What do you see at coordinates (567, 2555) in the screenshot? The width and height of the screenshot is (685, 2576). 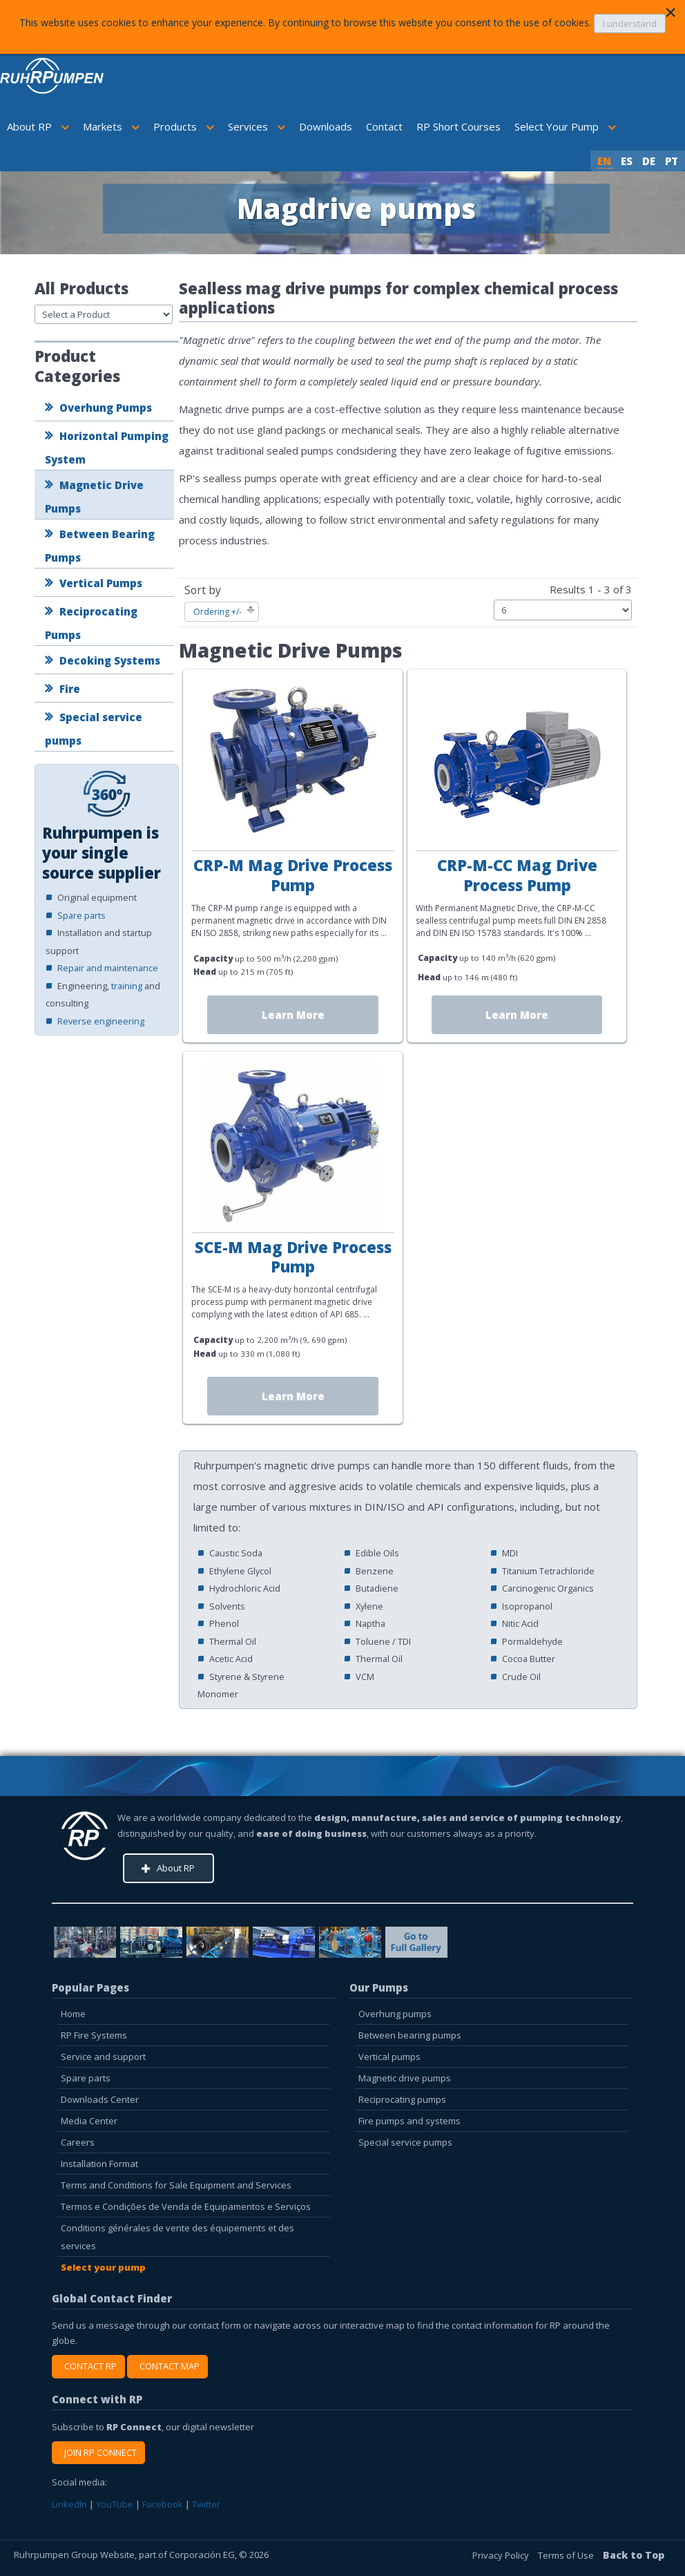 I see `Terms of Use` at bounding box center [567, 2555].